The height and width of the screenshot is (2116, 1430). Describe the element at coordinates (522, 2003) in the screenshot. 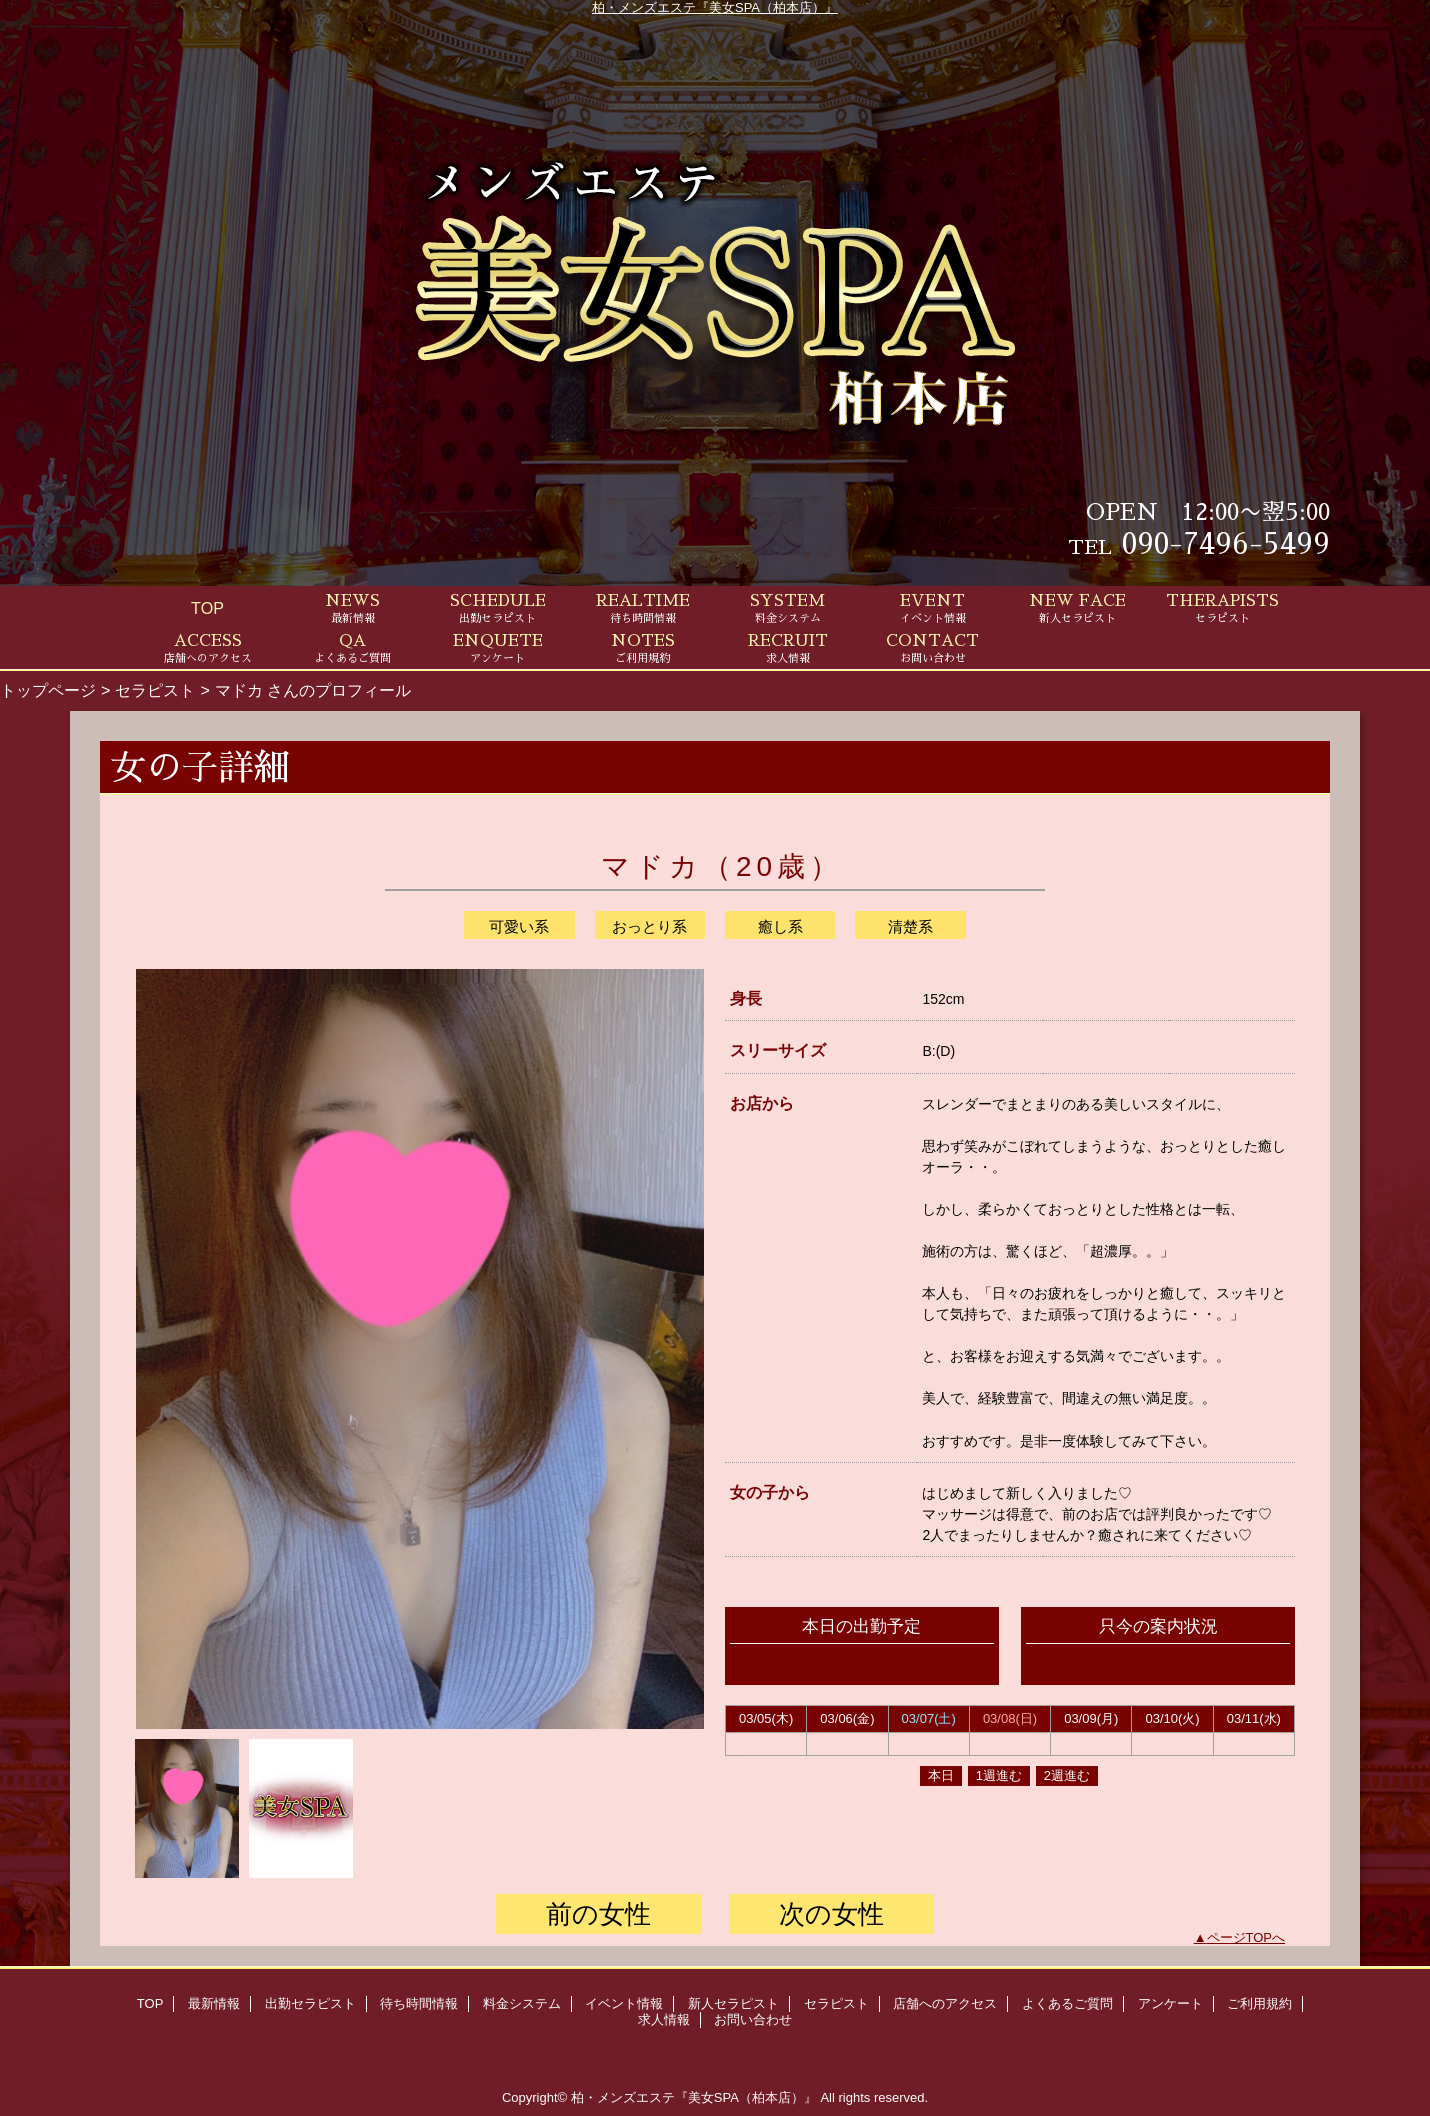

I see `料金システム` at that location.